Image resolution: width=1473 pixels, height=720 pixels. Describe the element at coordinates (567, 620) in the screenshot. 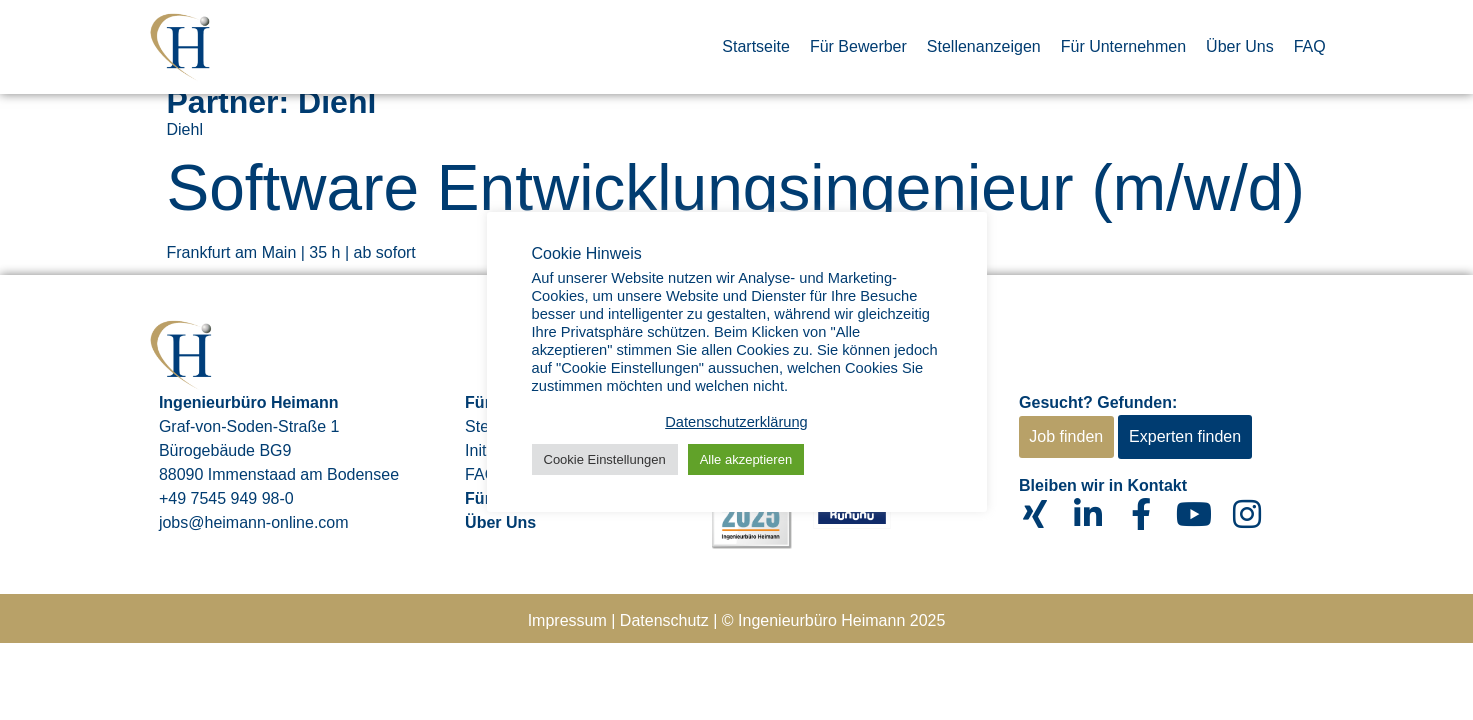

I see `Impressum` at that location.